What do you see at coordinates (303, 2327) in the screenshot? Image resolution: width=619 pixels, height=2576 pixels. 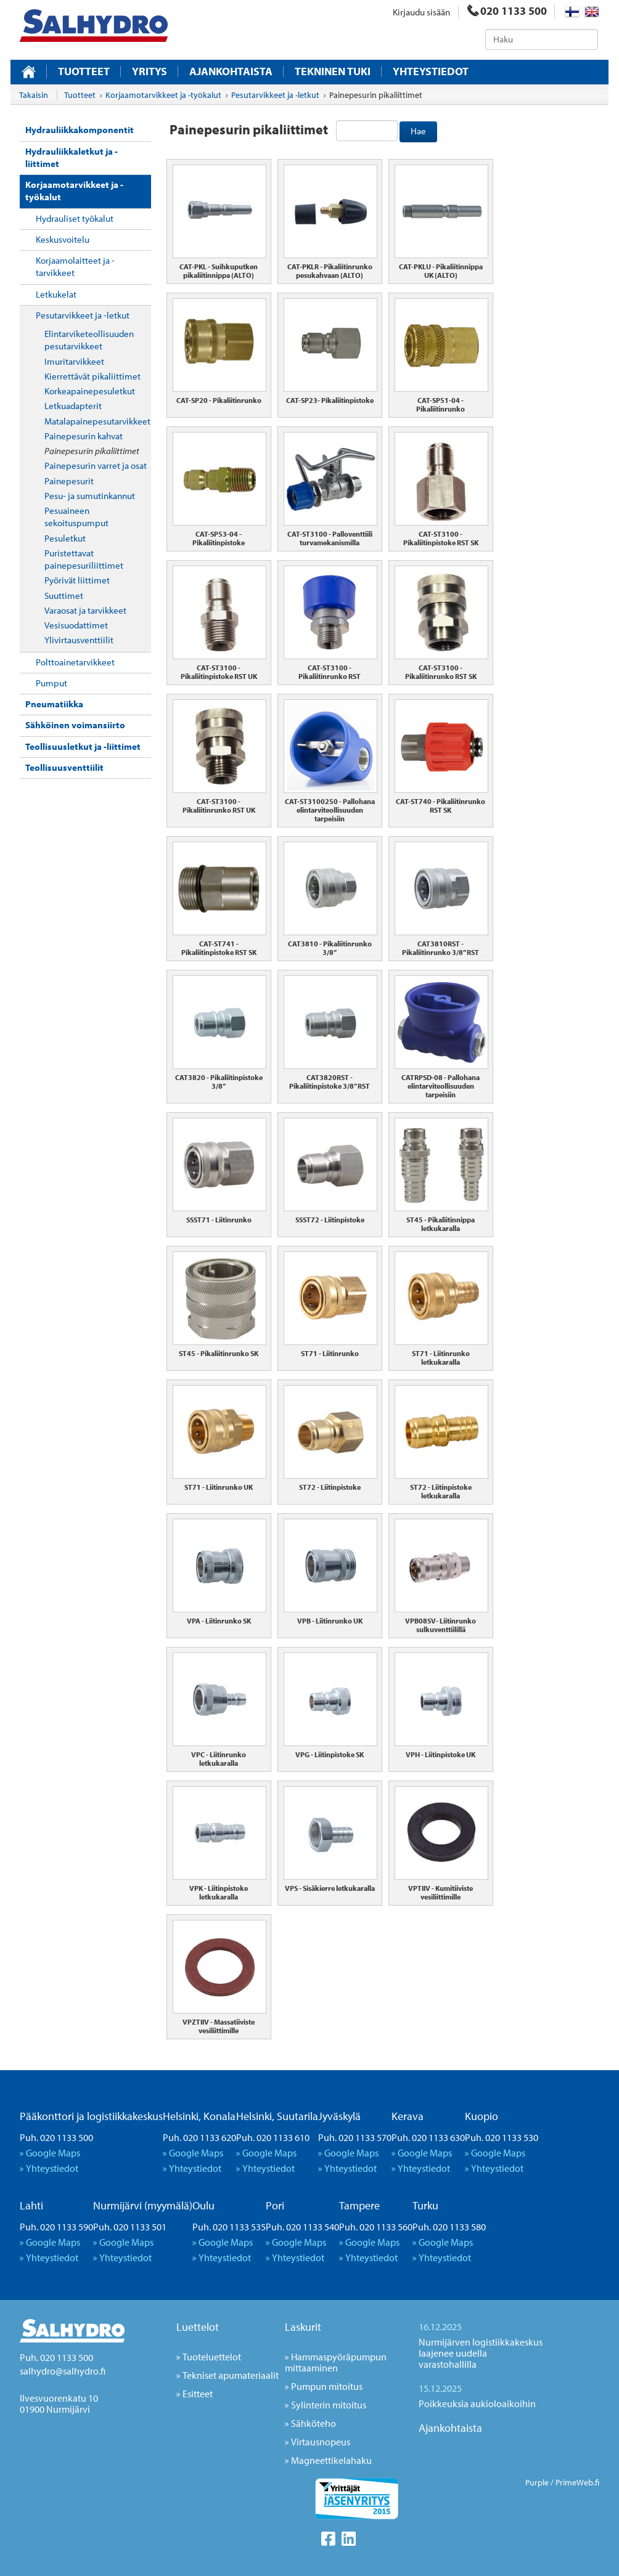 I see `Laskurit` at bounding box center [303, 2327].